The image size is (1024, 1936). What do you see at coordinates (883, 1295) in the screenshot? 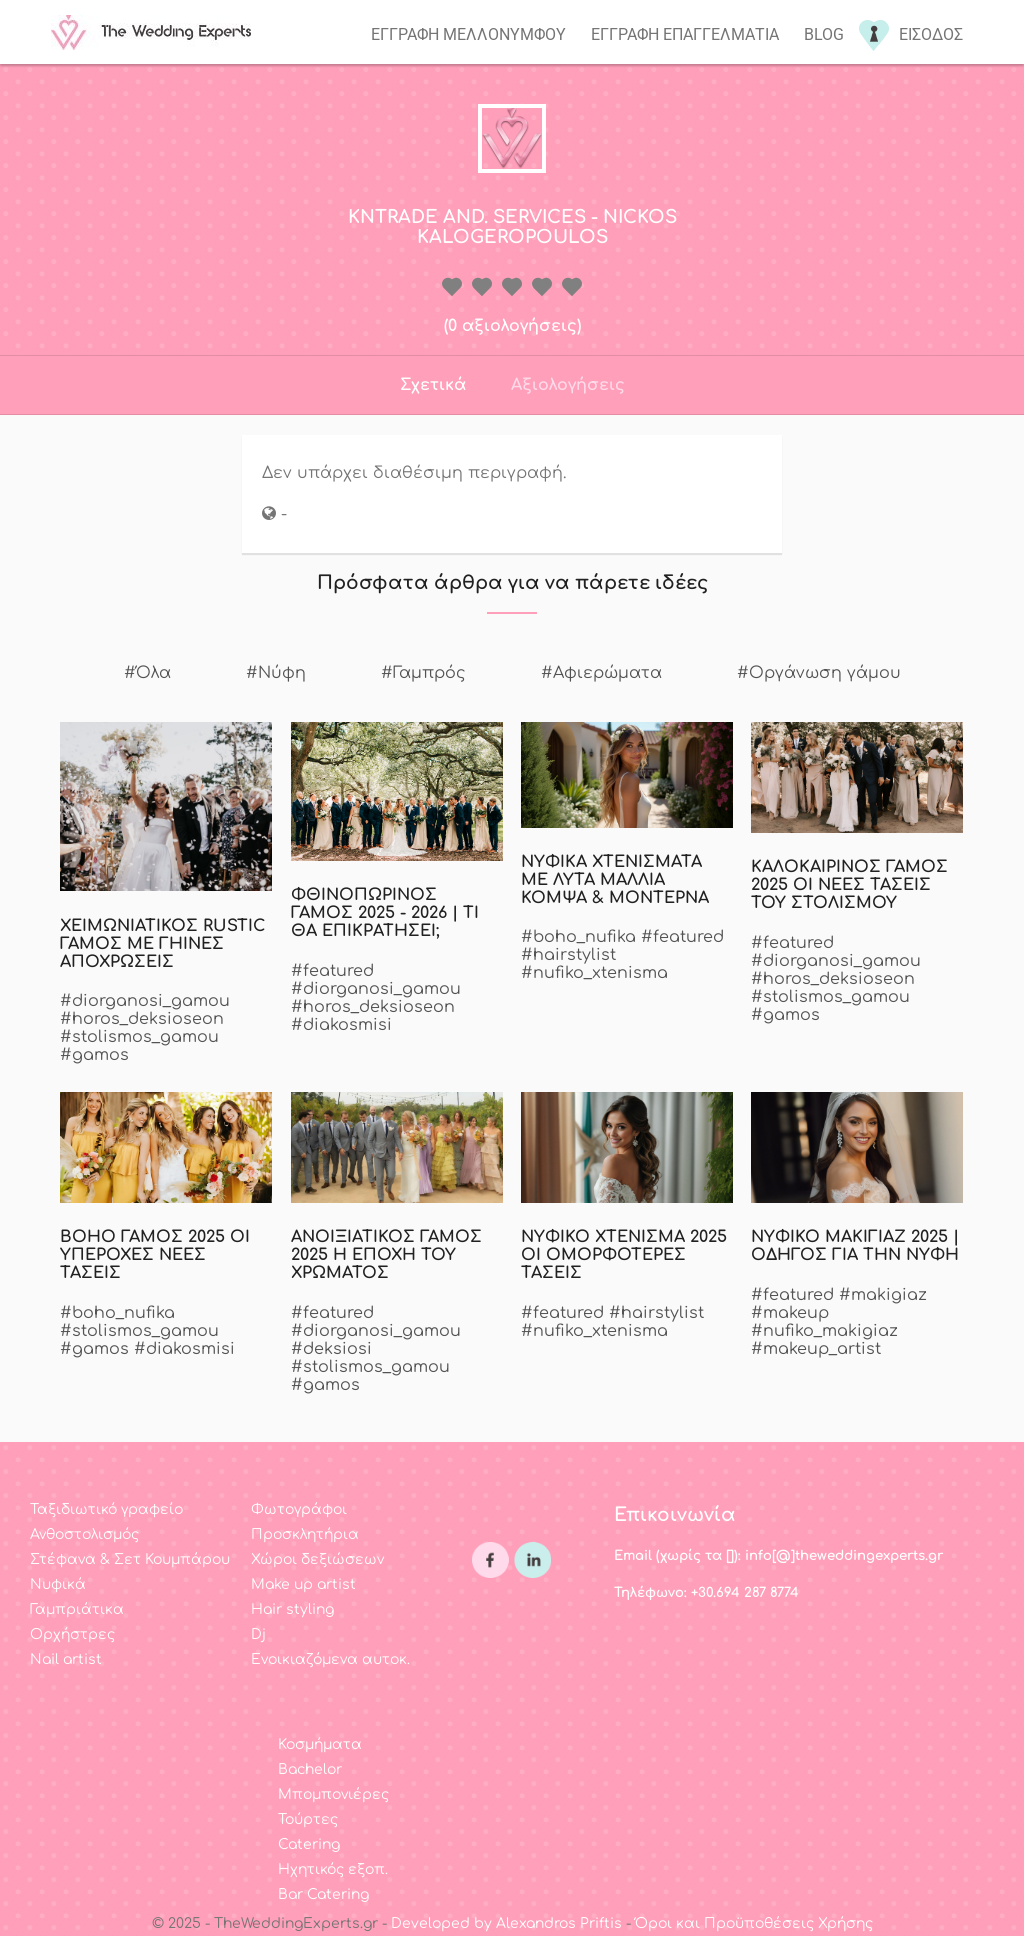
I see `#makigiaz` at bounding box center [883, 1295].